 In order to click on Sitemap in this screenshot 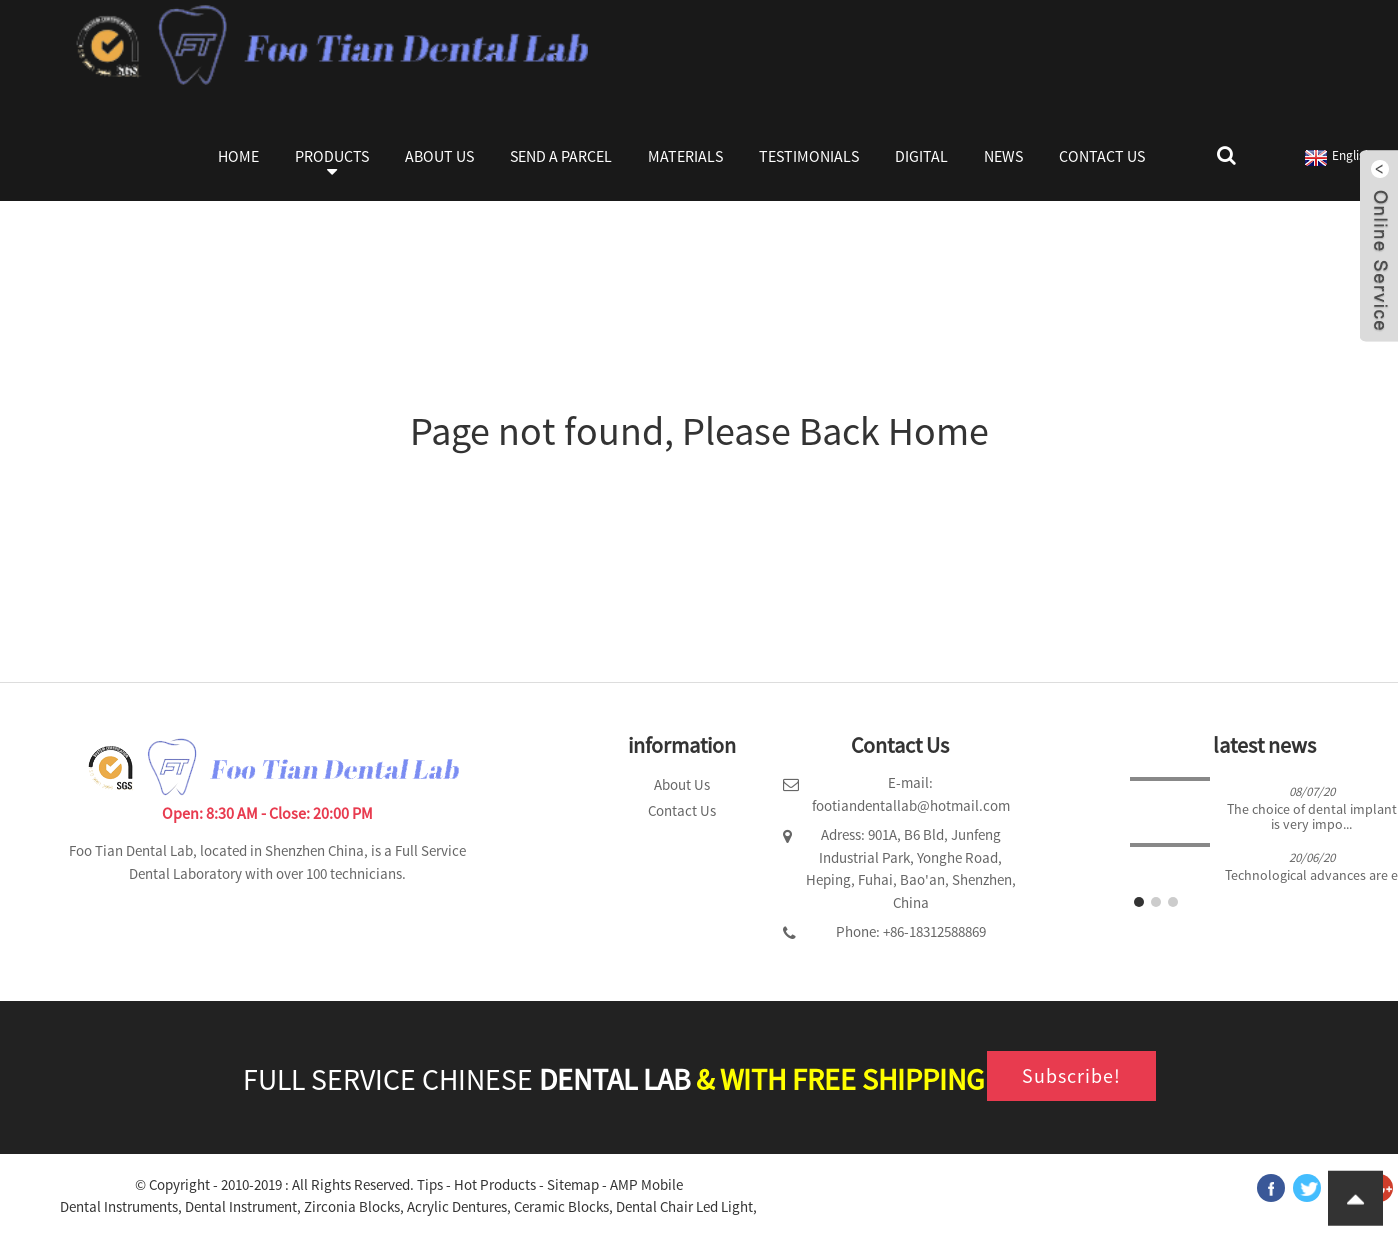, I will do `click(573, 1184)`.